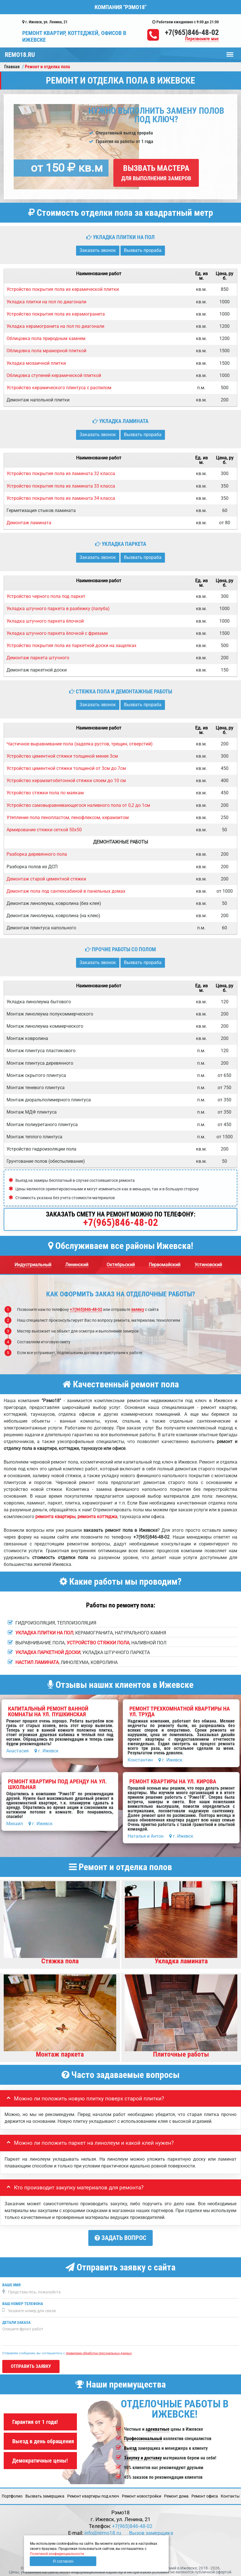 The height and width of the screenshot is (2576, 241). Describe the element at coordinates (204, 2494) in the screenshot. I see `Ремонт офиса` at that location.